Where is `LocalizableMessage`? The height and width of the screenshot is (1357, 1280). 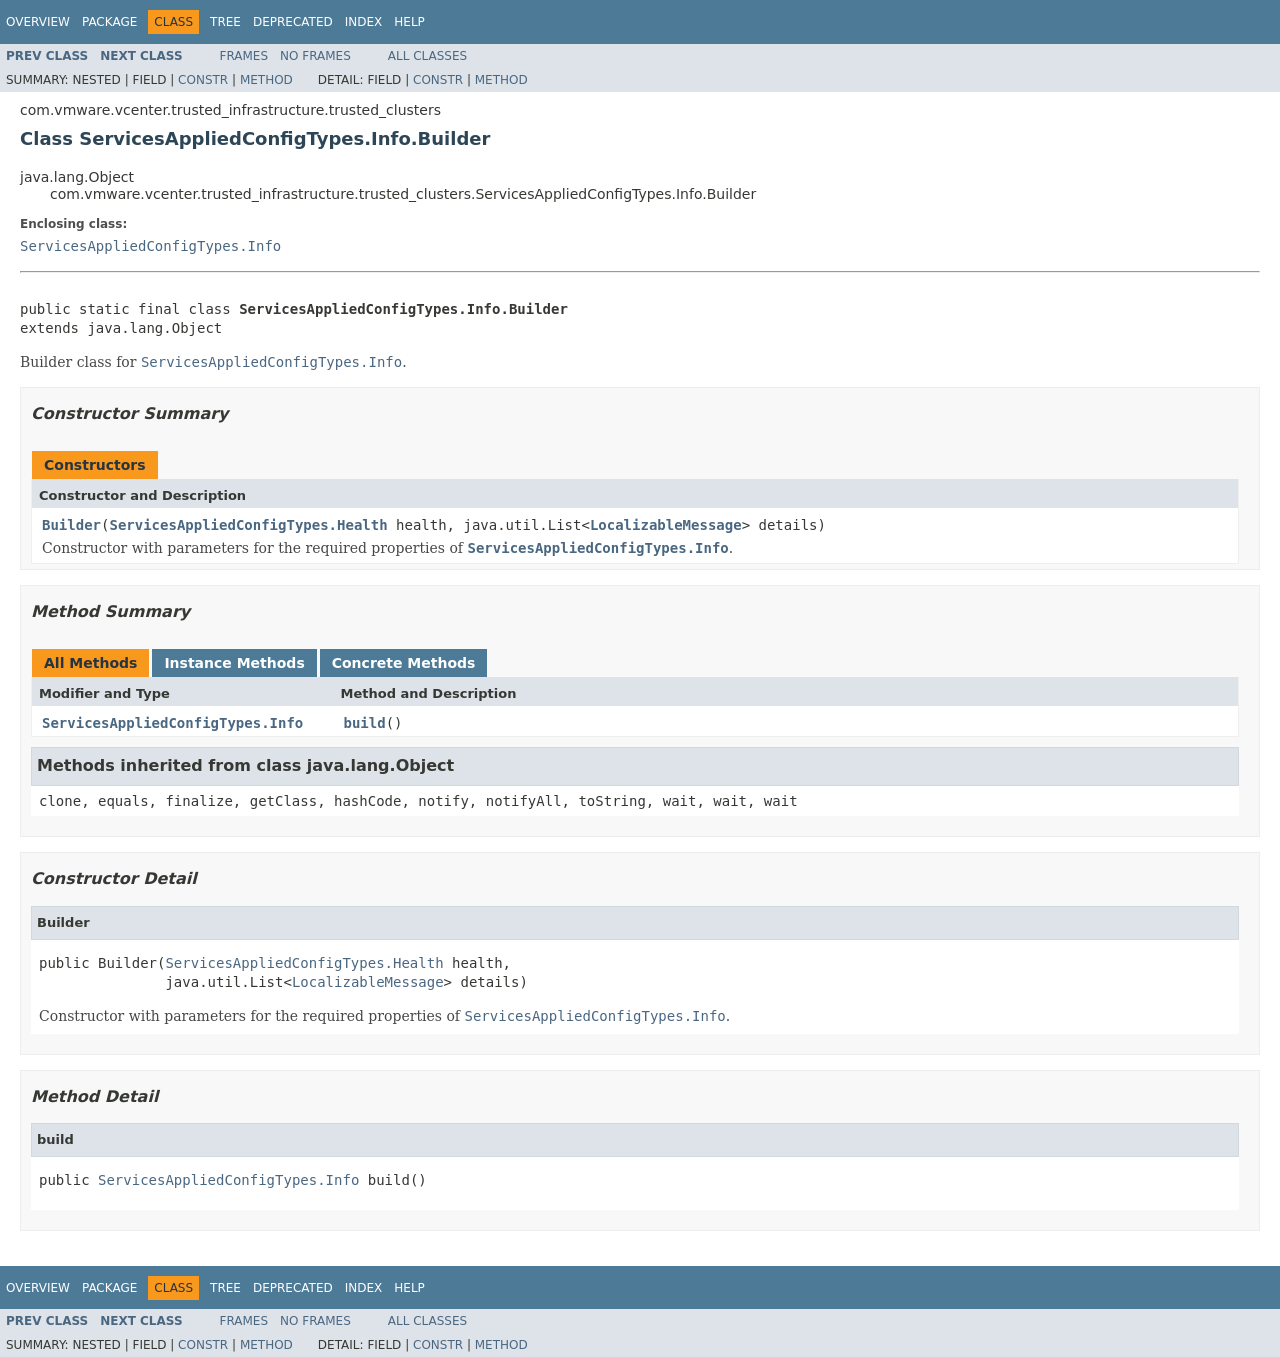
LocalizableMessage is located at coordinates (666, 525).